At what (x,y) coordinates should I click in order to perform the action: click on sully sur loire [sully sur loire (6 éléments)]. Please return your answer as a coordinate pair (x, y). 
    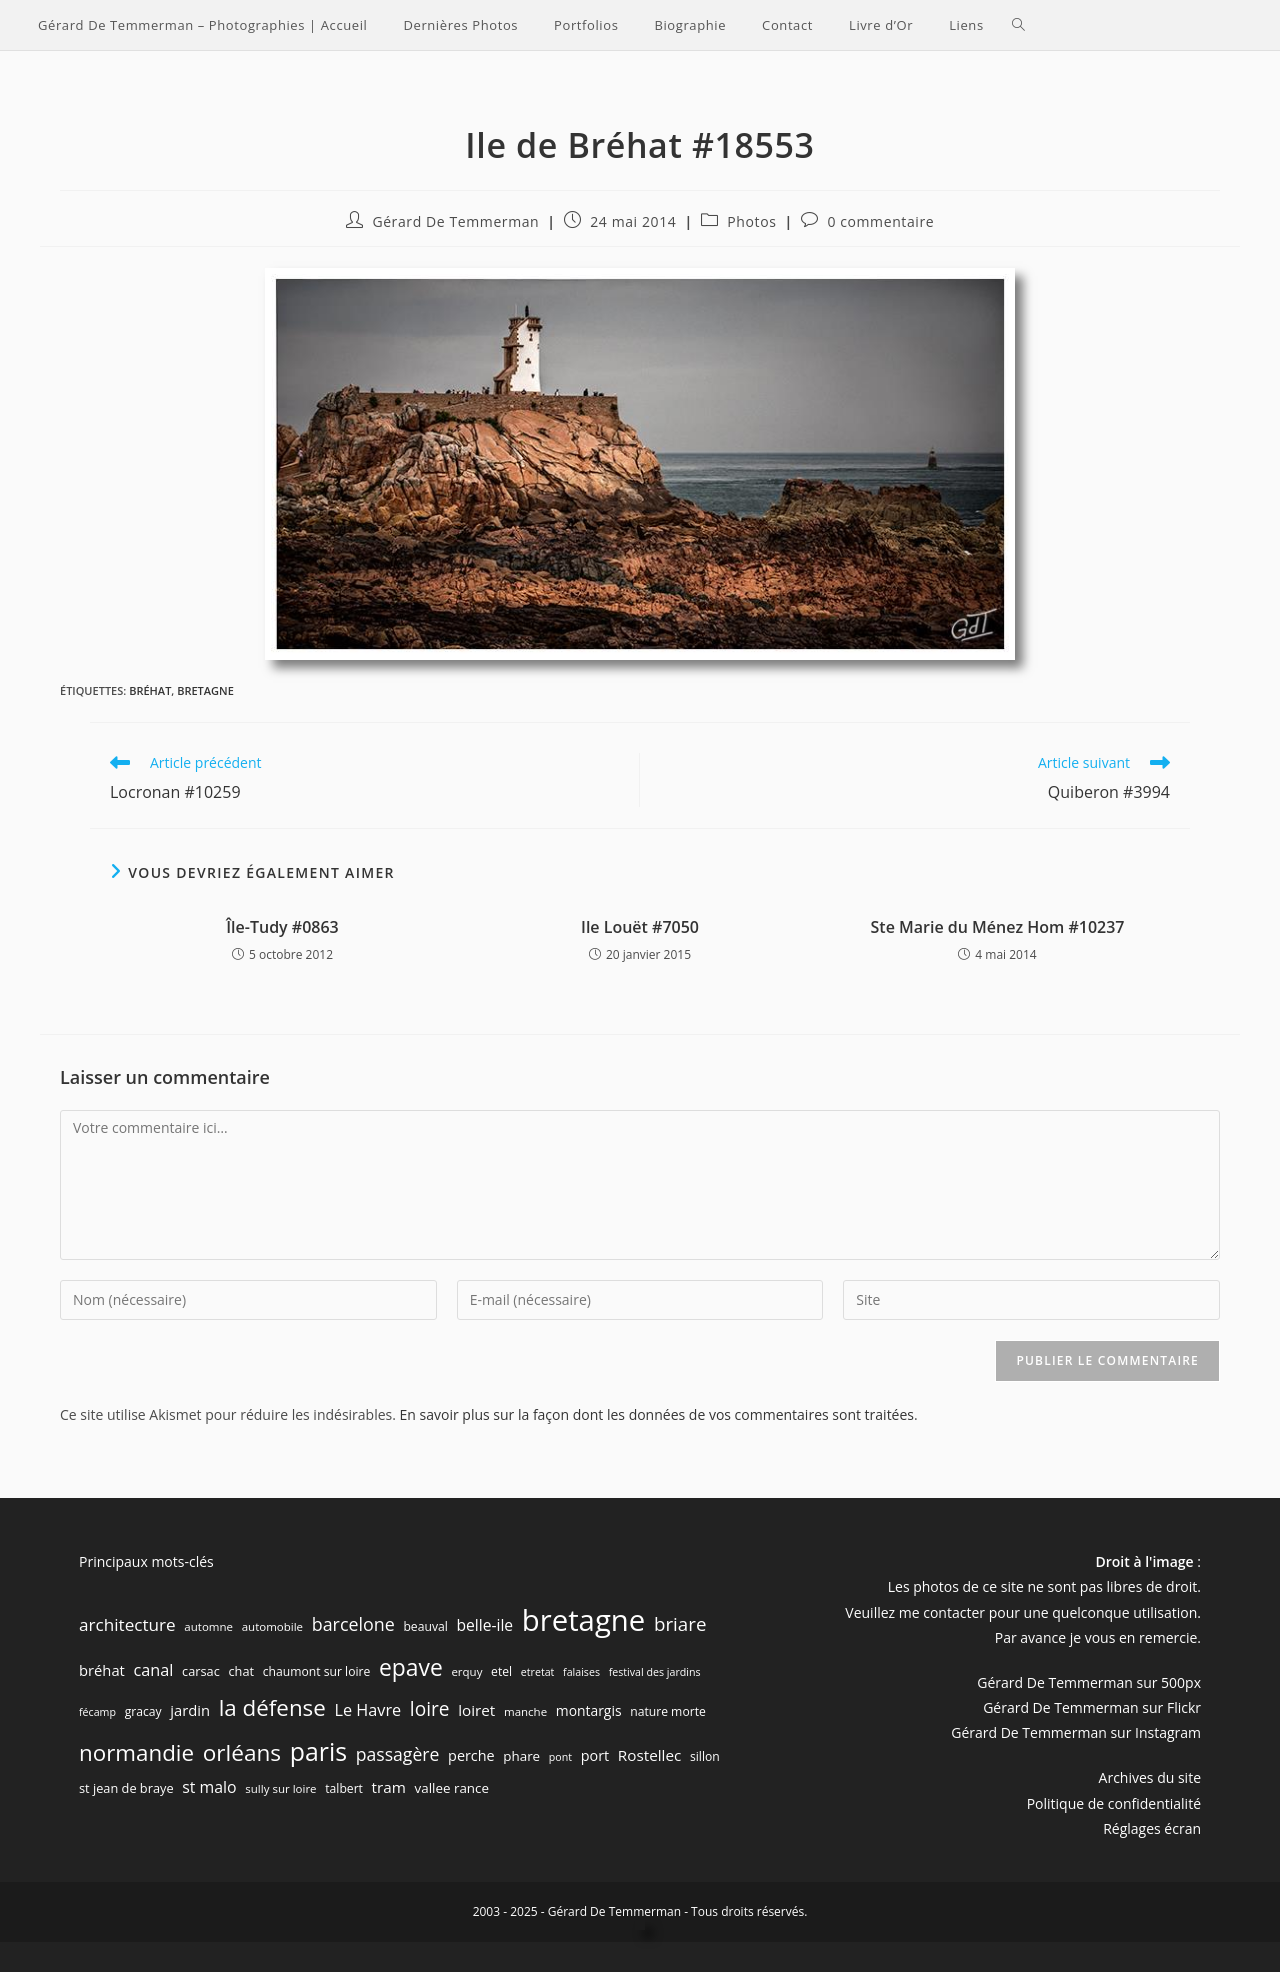
    Looking at the image, I should click on (280, 1788).